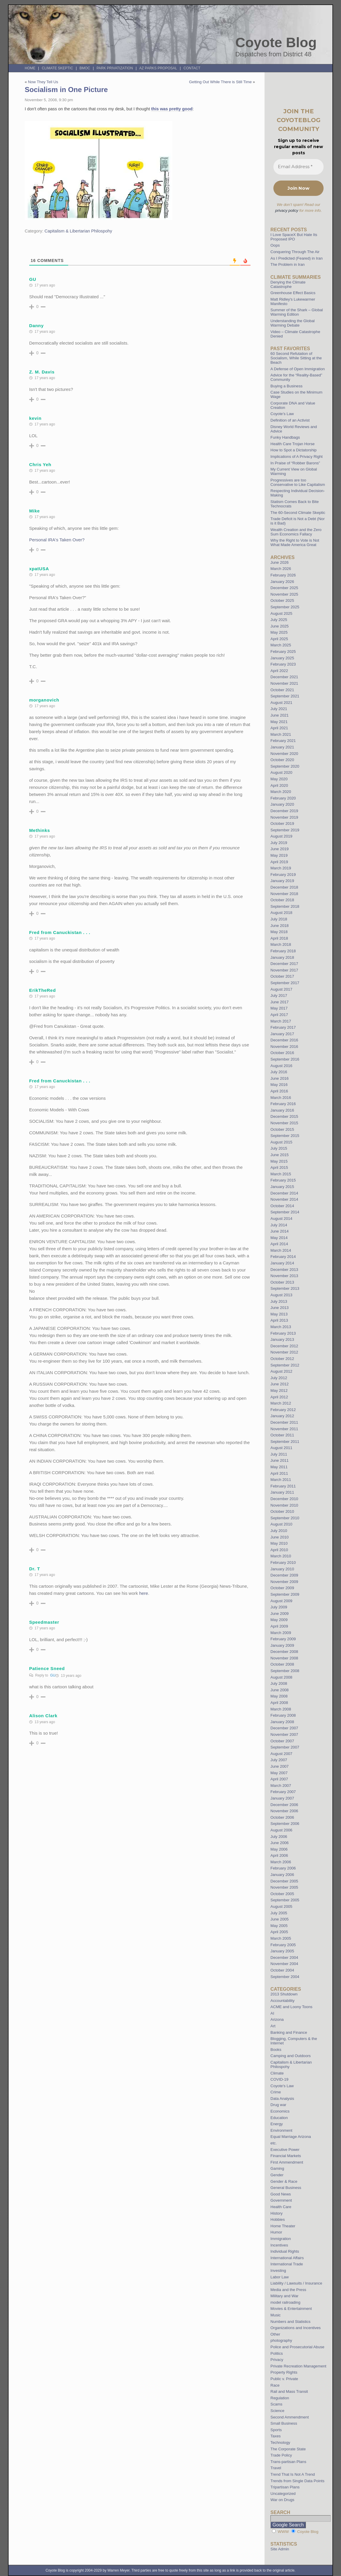 The image size is (341, 2576). Describe the element at coordinates (284, 1040) in the screenshot. I see `December 2016` at that location.